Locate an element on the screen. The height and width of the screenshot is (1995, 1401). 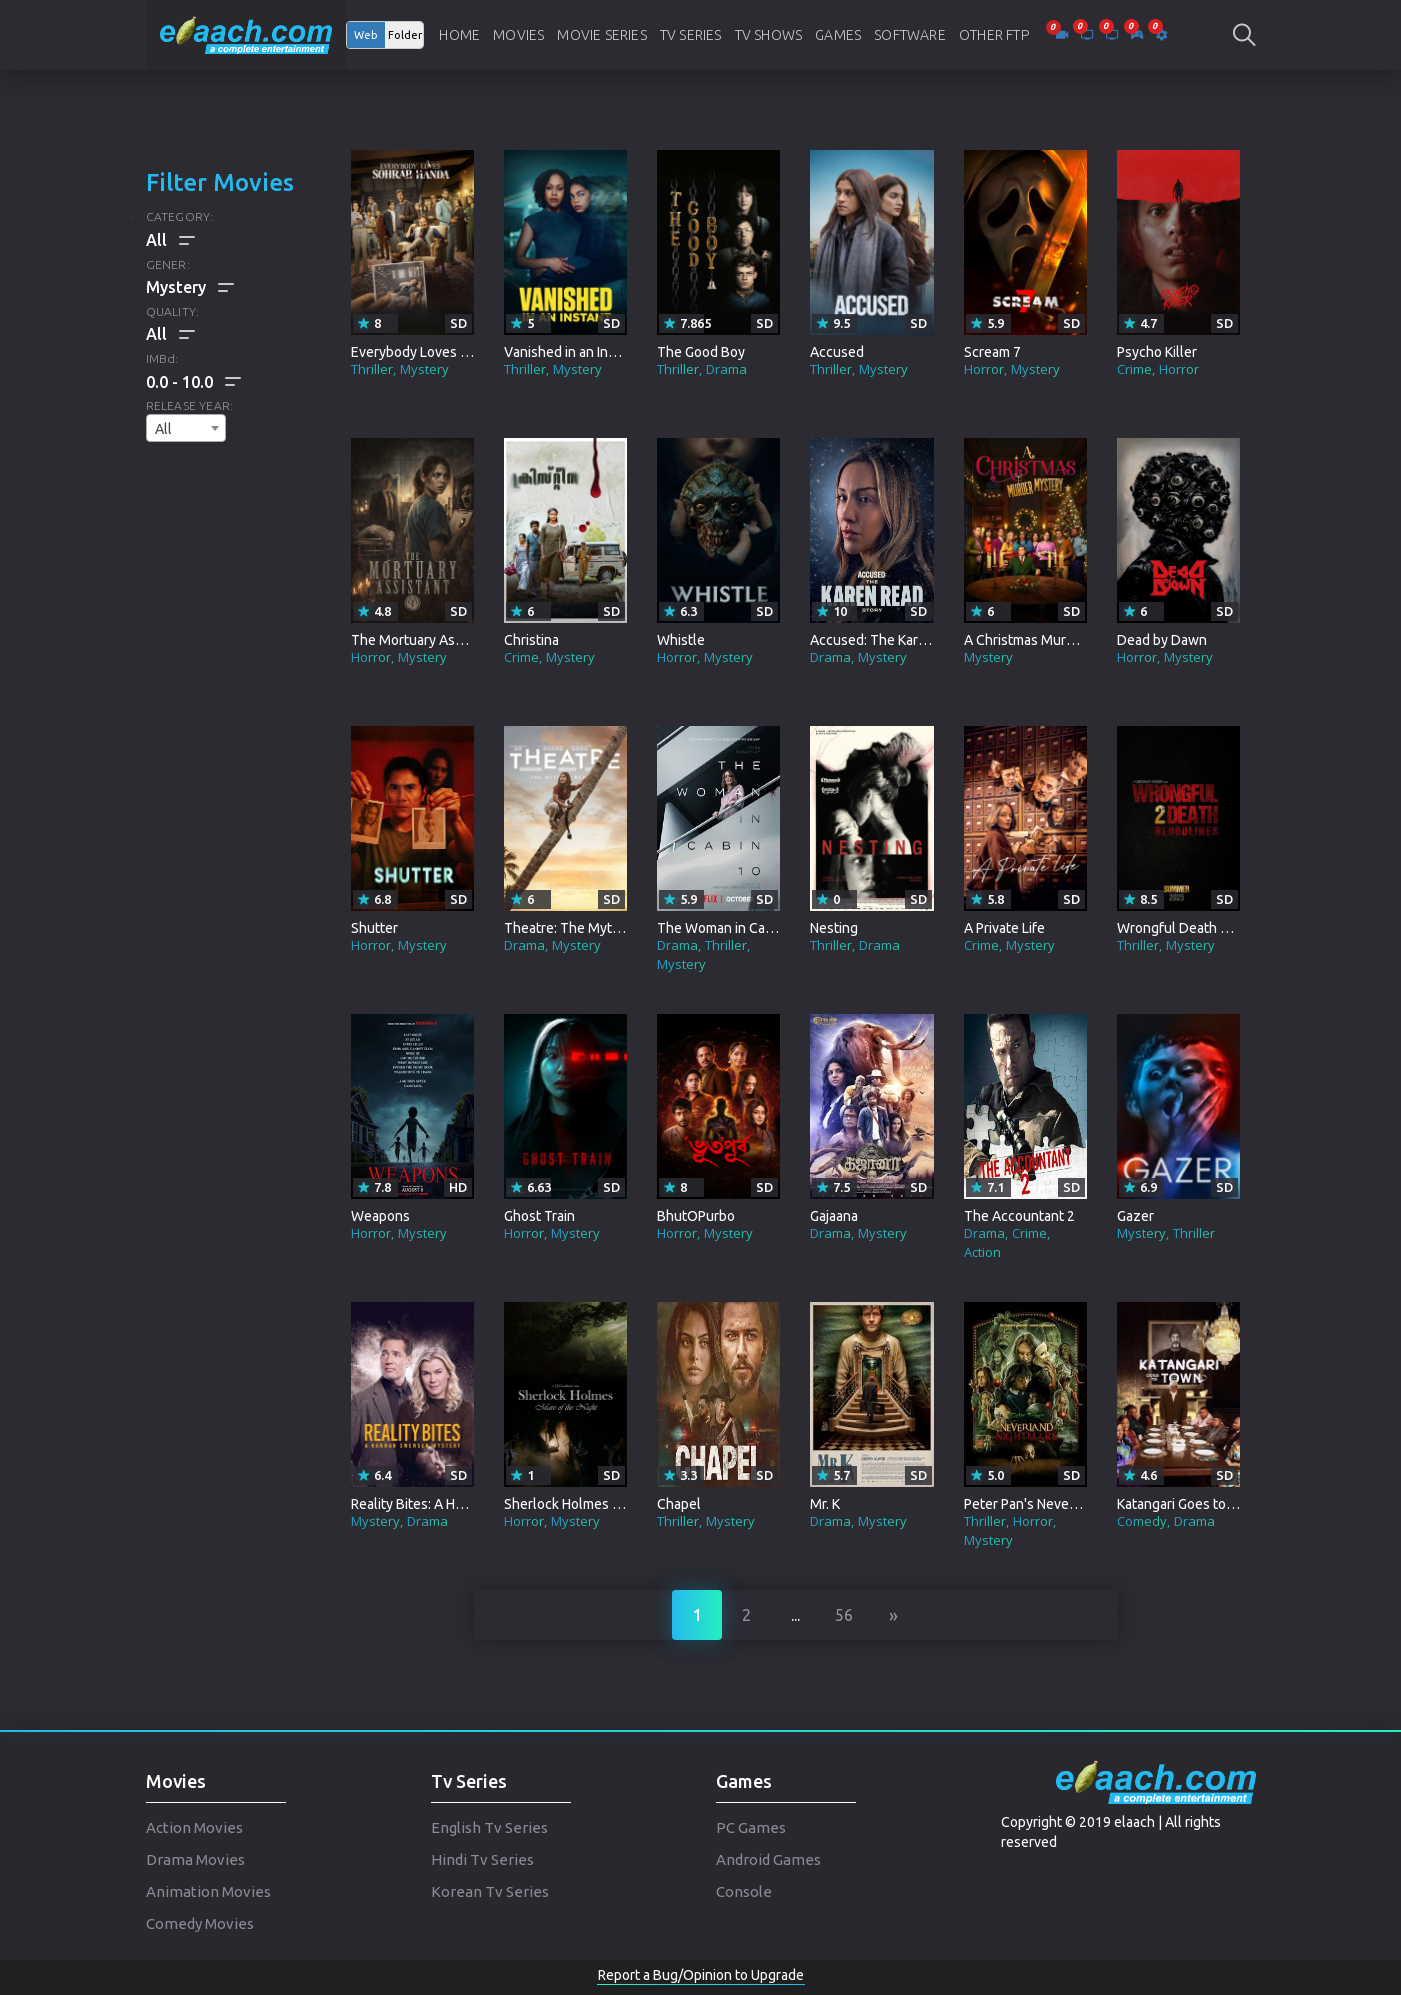
Sherlock Holmes Mare of the Night is located at coordinates (612, 1504).